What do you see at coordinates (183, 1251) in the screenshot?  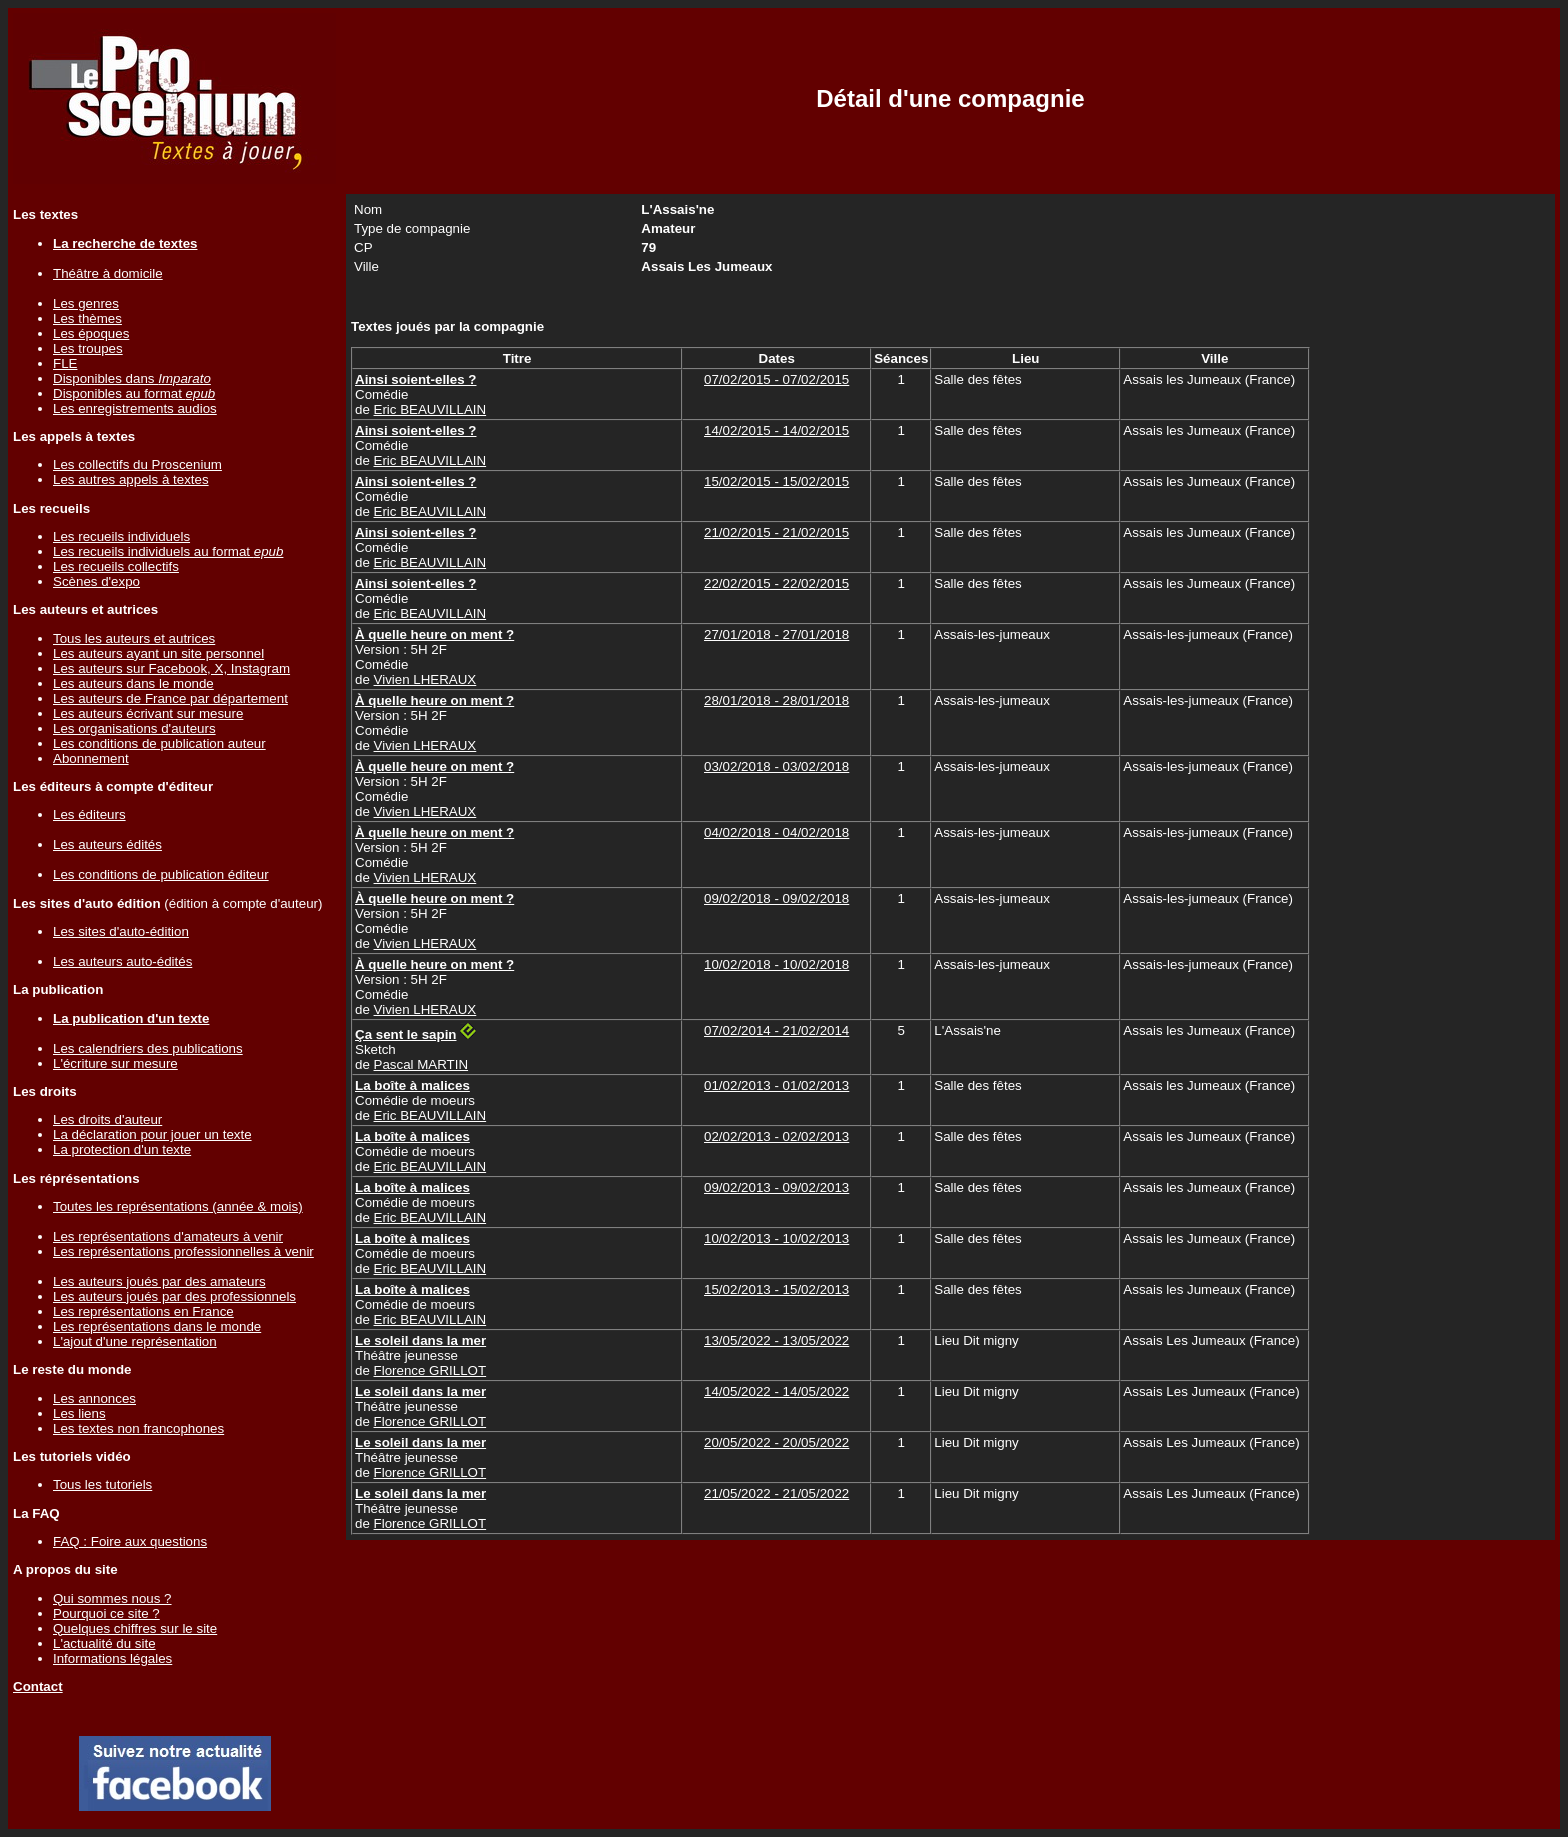 I see `Les représentations professionnelles à venir` at bounding box center [183, 1251].